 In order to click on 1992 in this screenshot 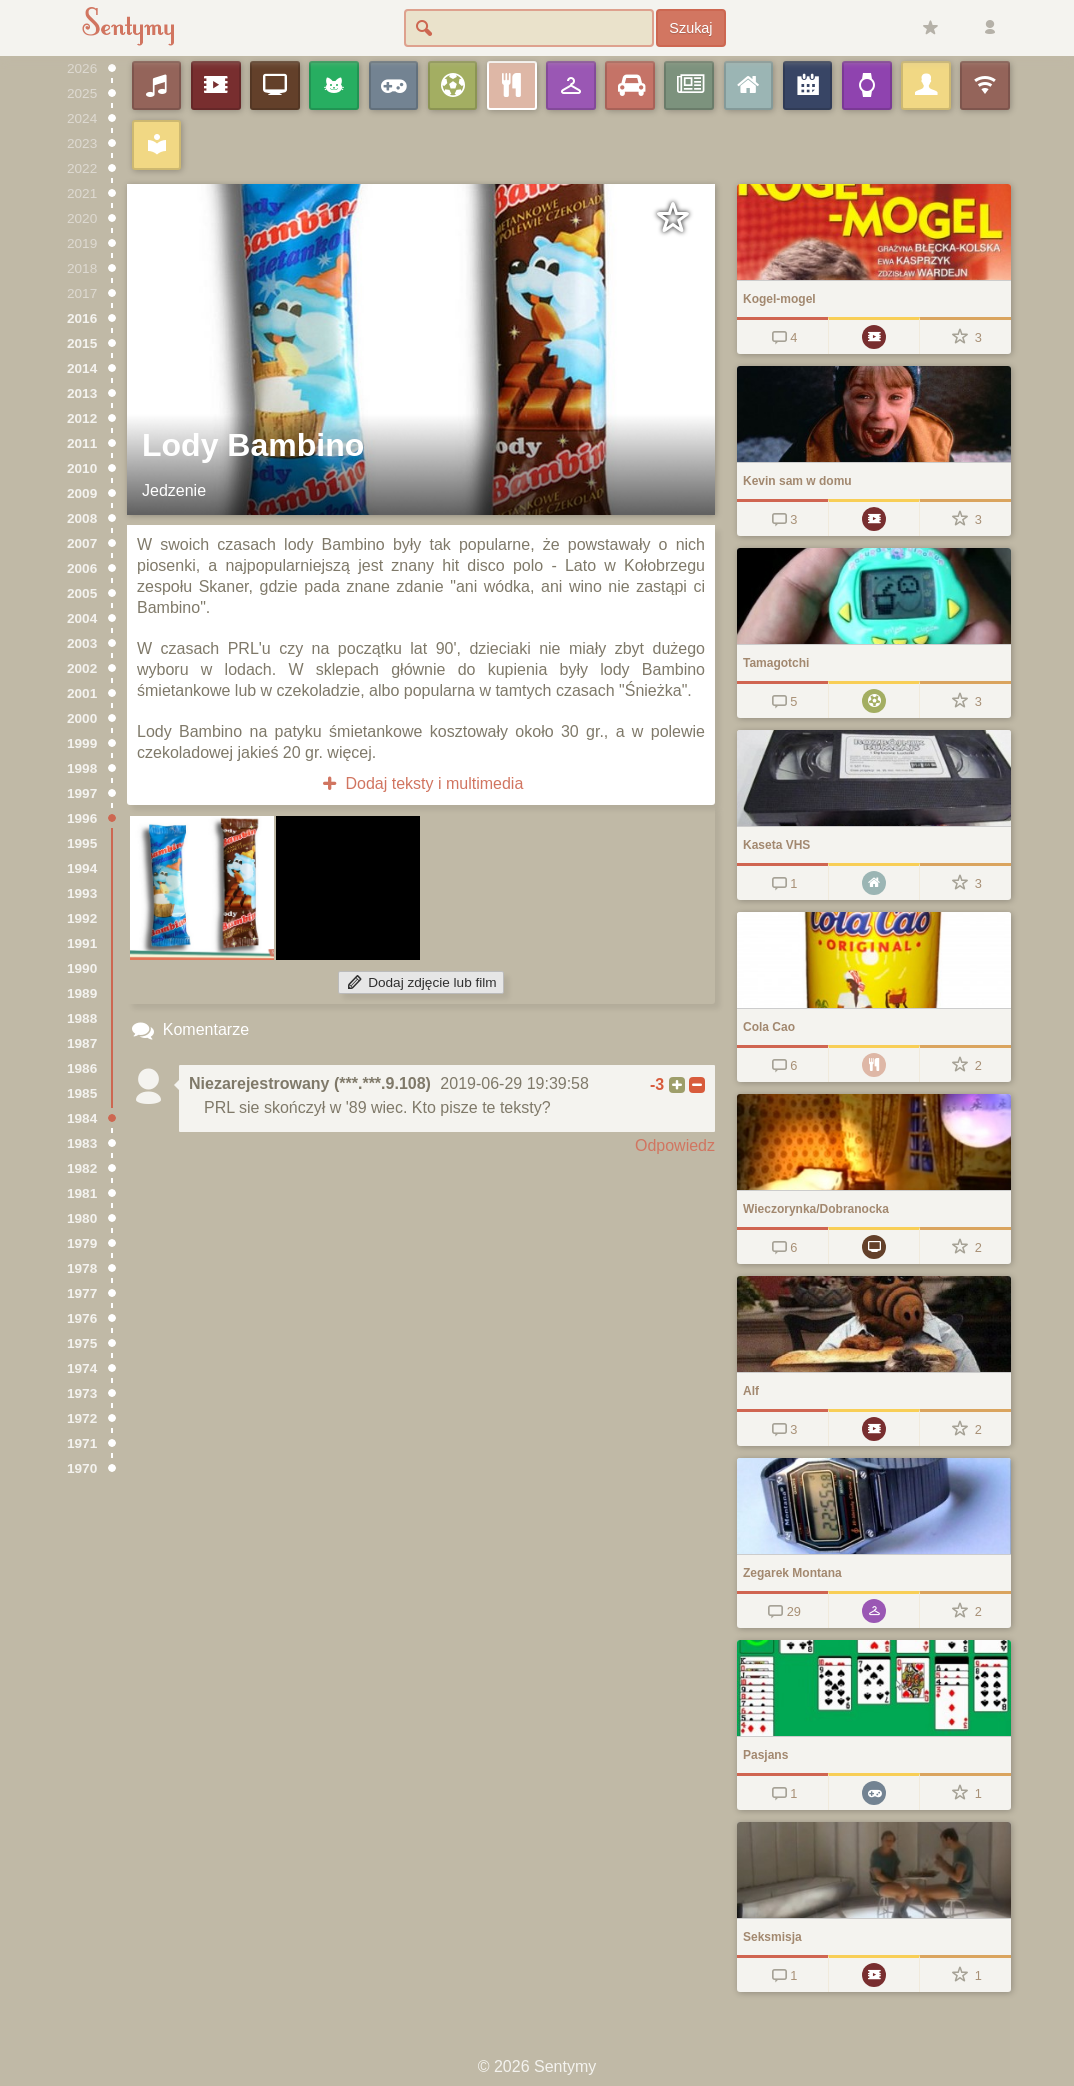, I will do `click(82, 918)`.